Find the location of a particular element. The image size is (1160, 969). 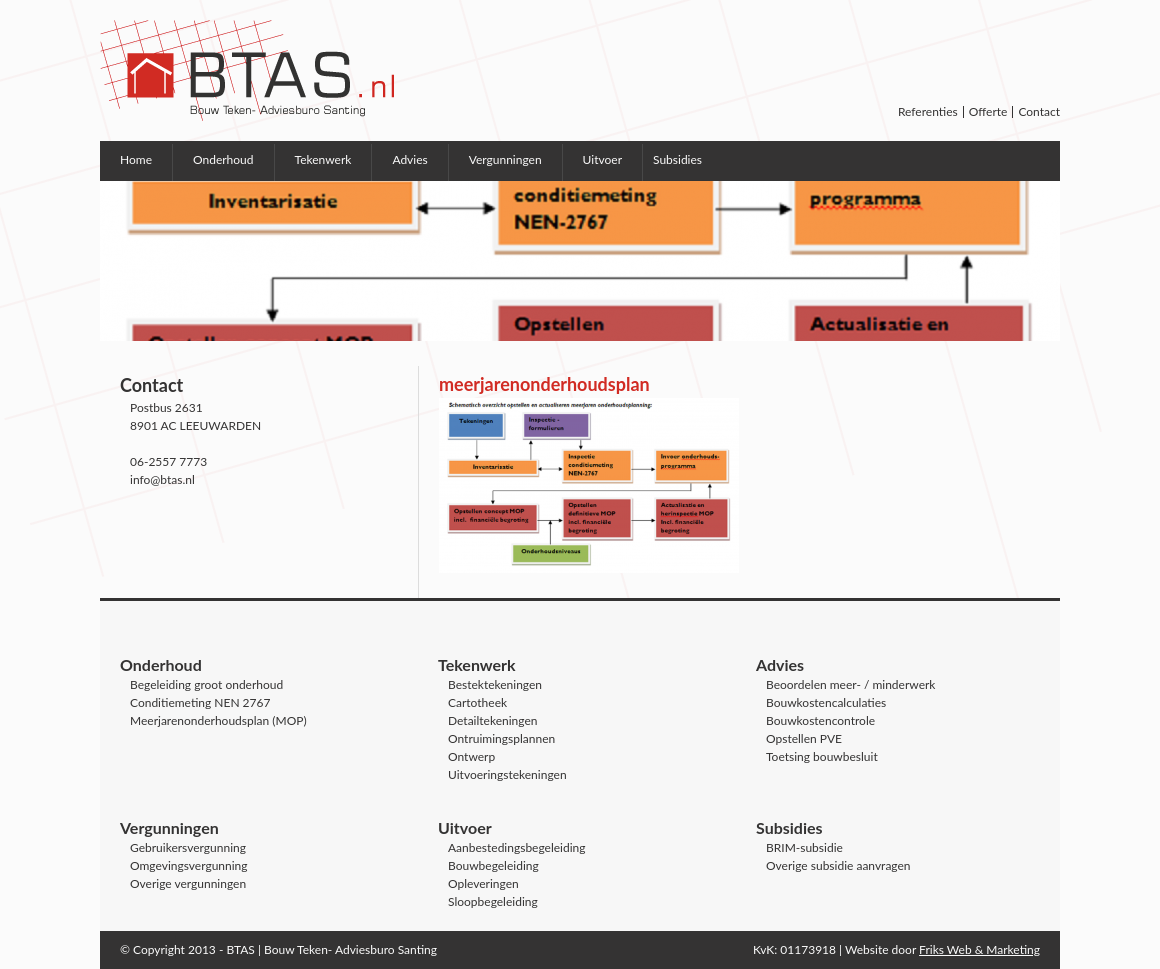

Uitvoer is located at coordinates (602, 159).